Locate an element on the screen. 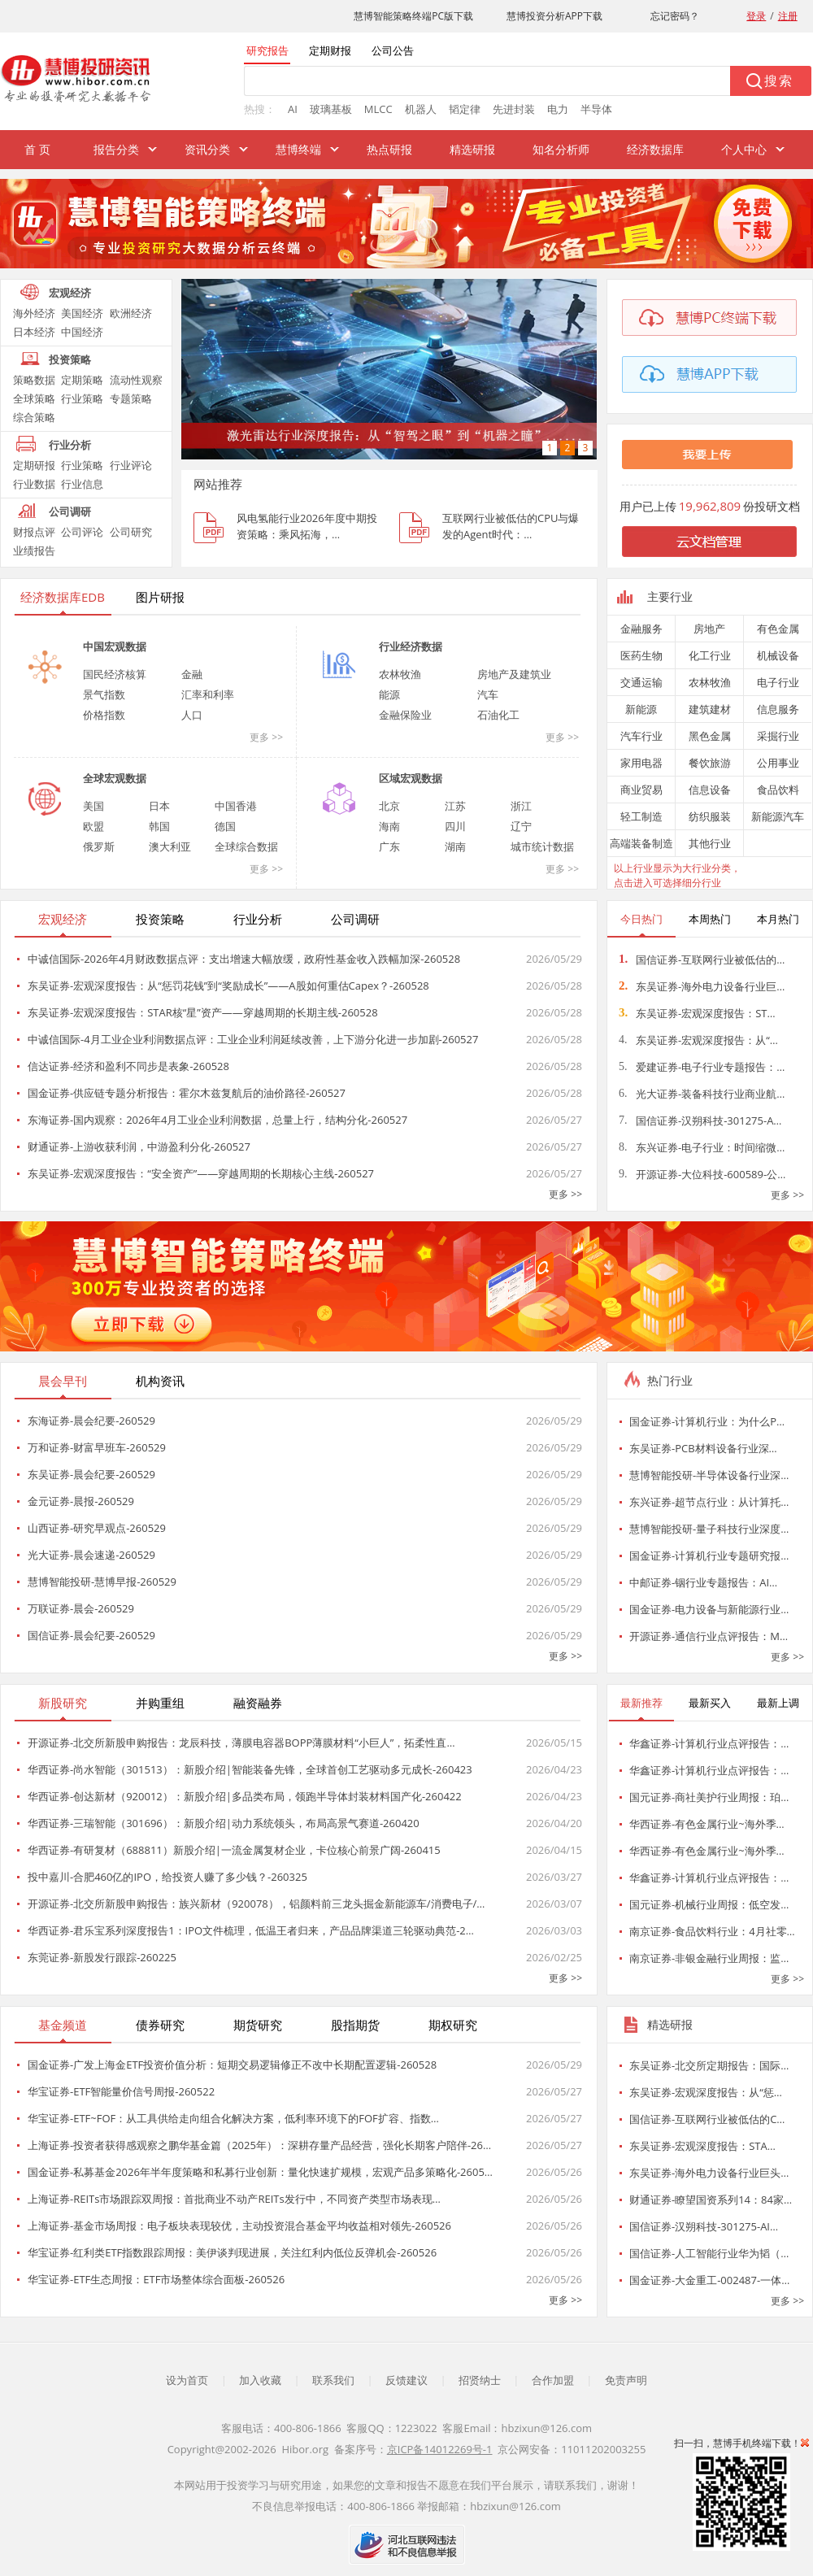  国信证券-互联网行业被低估的C… is located at coordinates (707, 2119).